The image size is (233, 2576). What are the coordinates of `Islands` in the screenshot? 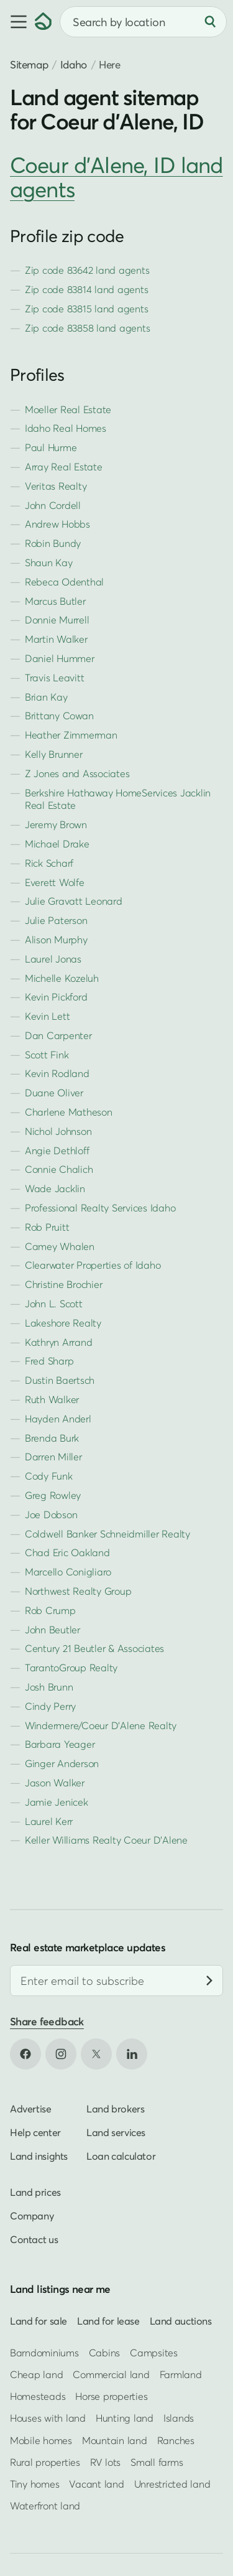 It's located at (178, 2418).